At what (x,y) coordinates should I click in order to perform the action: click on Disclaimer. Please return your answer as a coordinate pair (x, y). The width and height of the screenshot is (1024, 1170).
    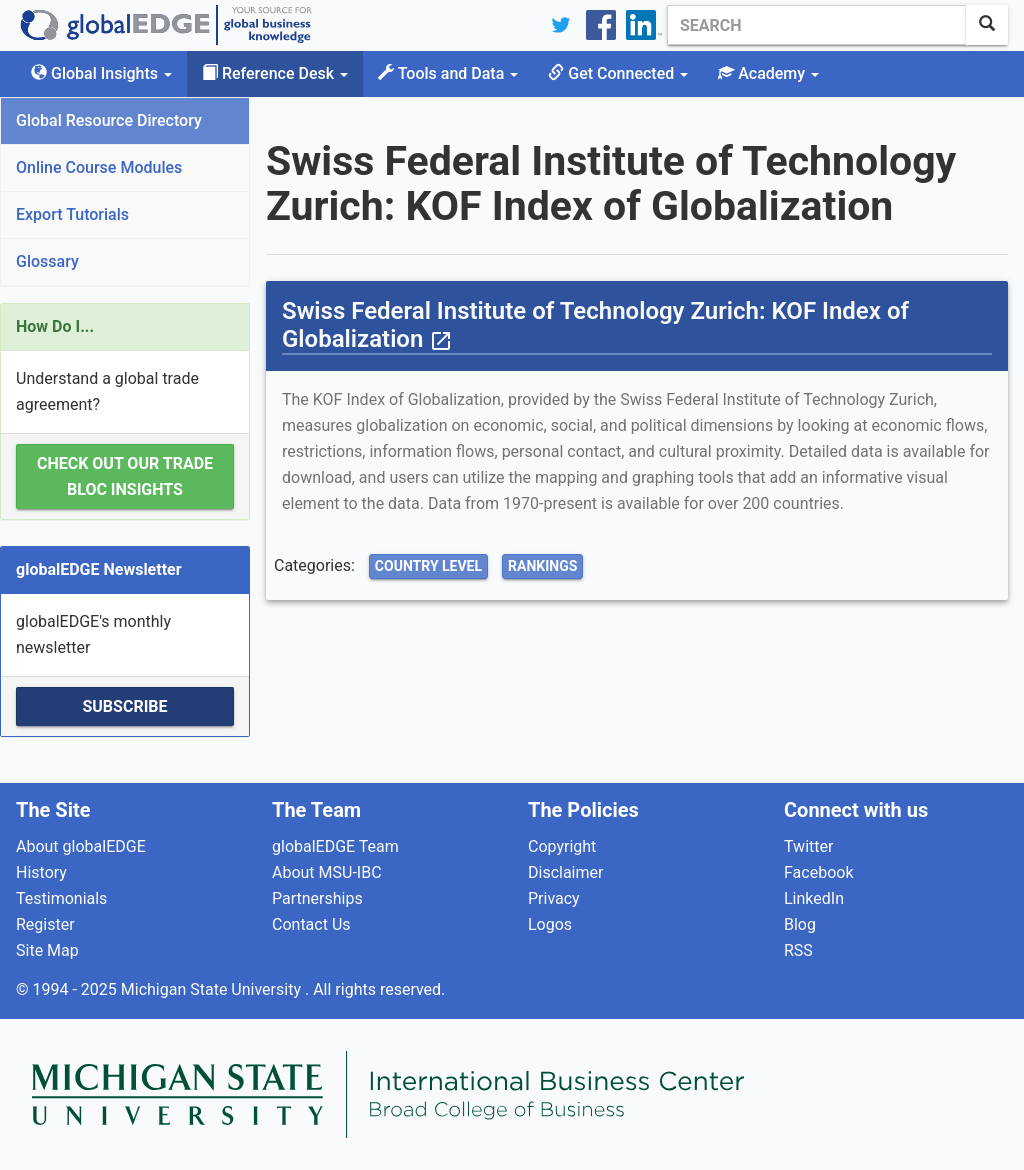
    Looking at the image, I should click on (565, 872).